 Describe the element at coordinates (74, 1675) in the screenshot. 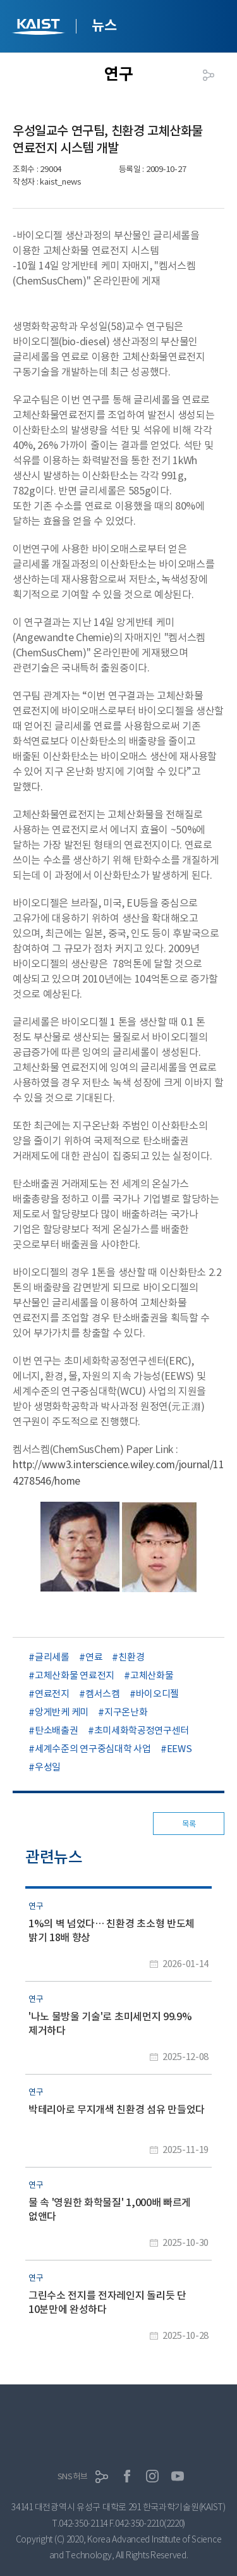

I see `고체산화물 연료전지` at that location.